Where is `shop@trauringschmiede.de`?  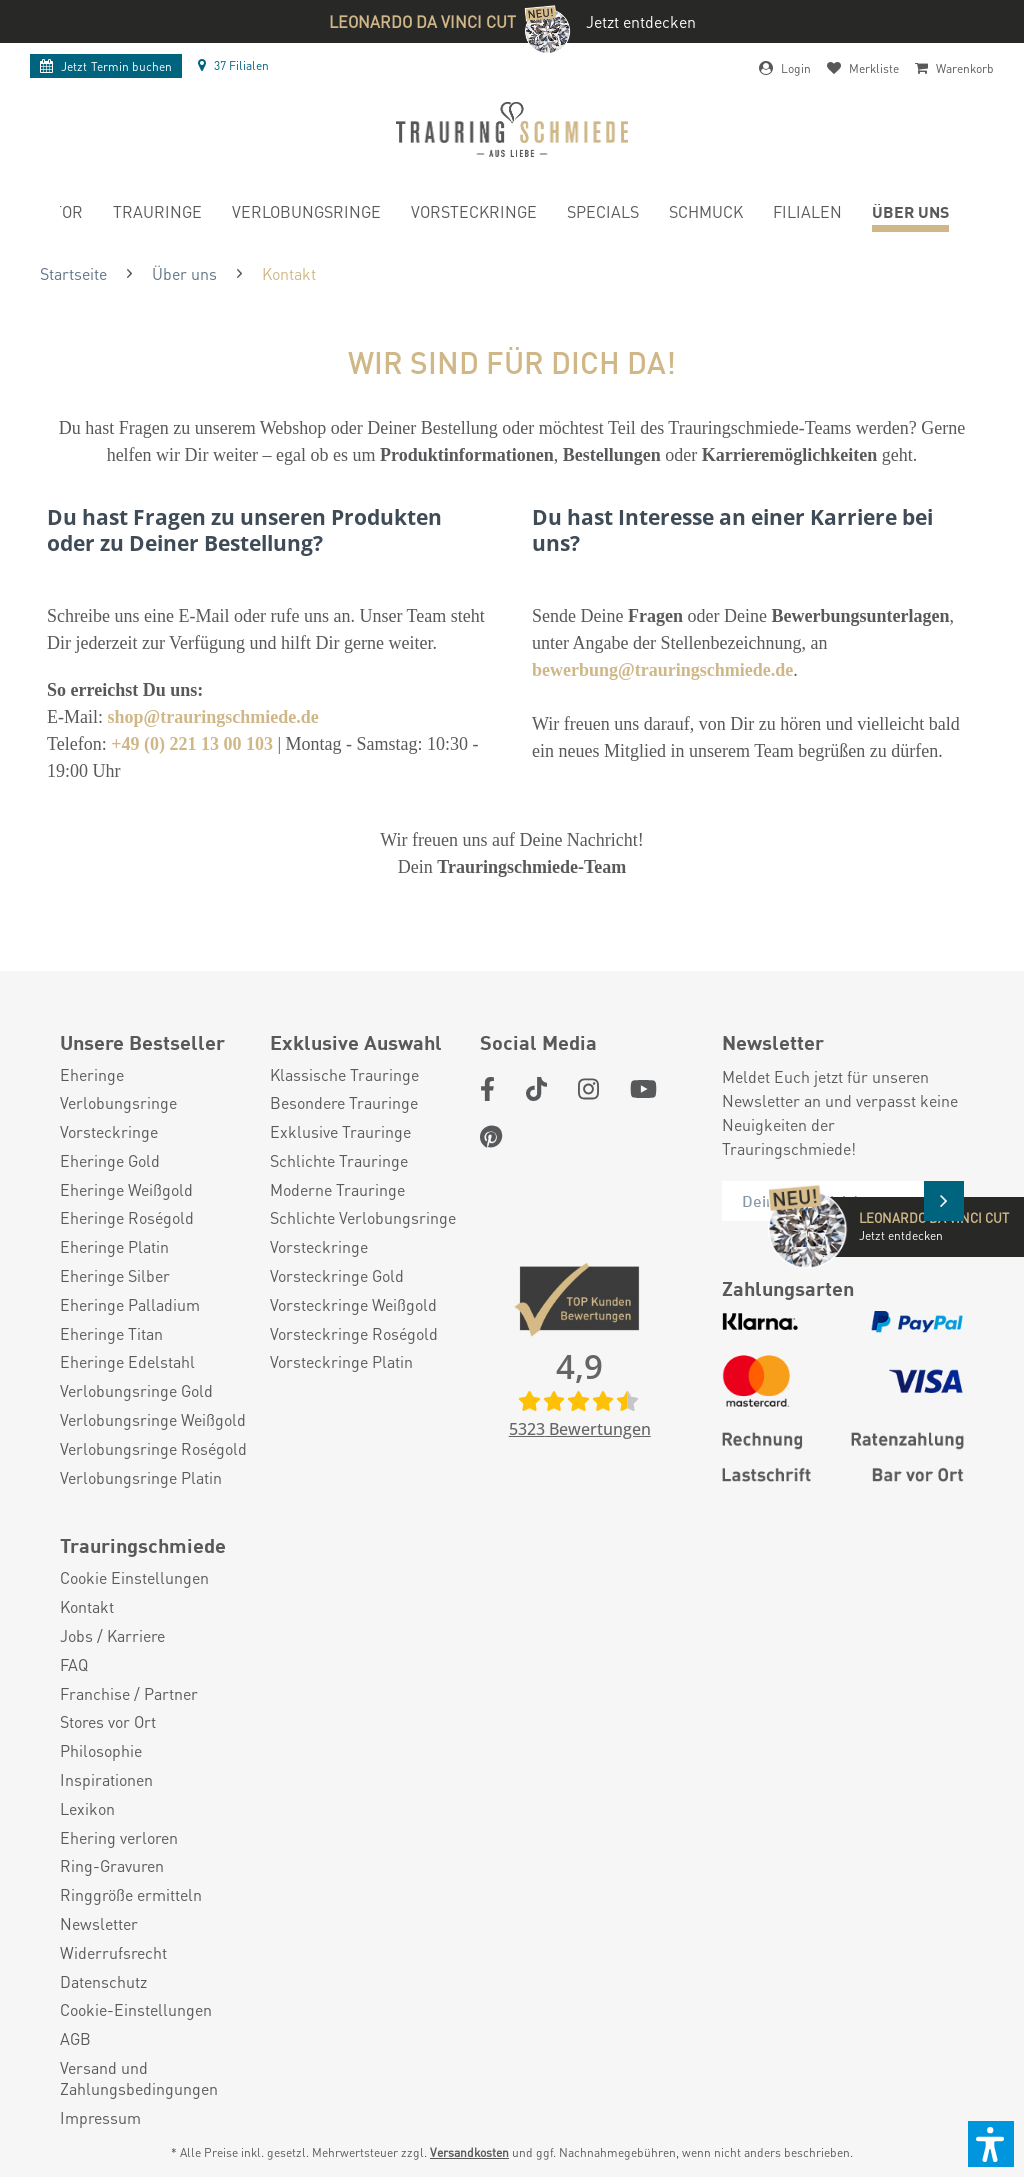 shop@trauringschmiede.de is located at coordinates (213, 717).